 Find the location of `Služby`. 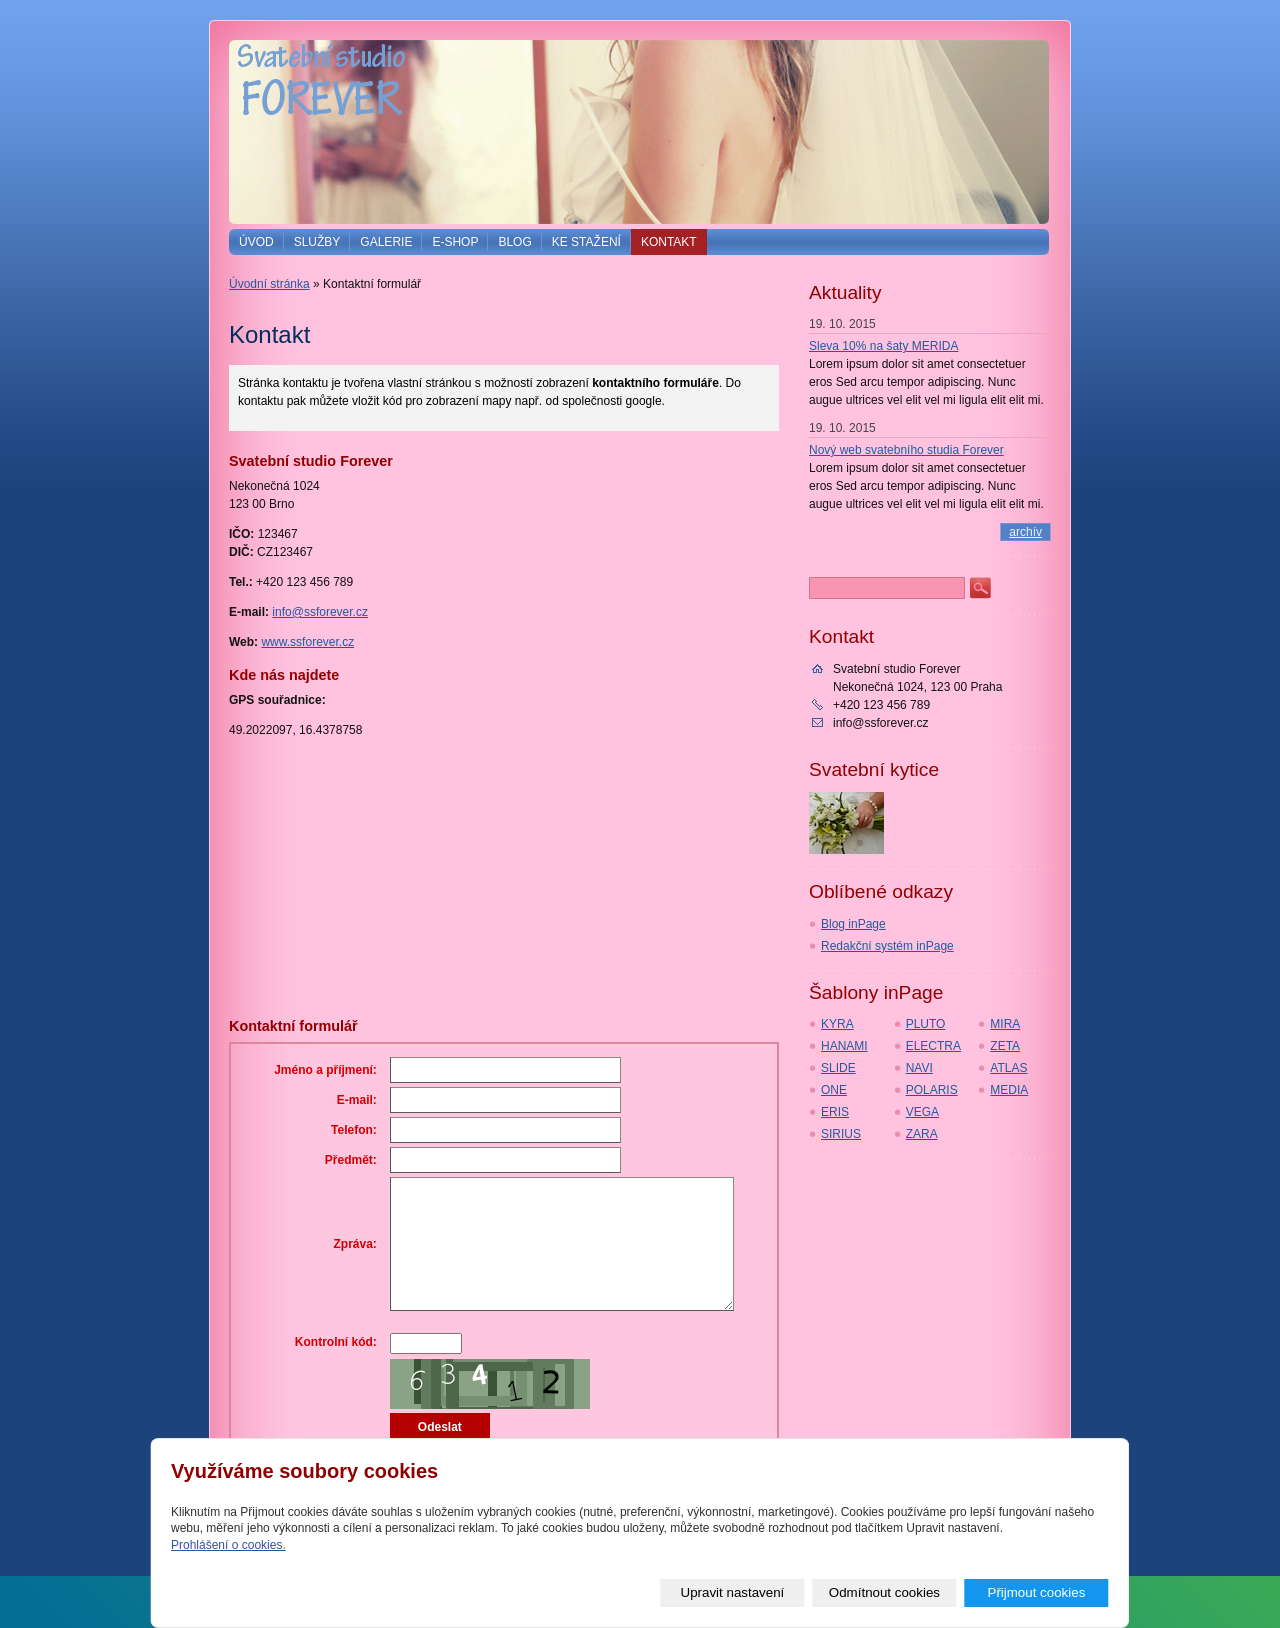

Služby is located at coordinates (317, 242).